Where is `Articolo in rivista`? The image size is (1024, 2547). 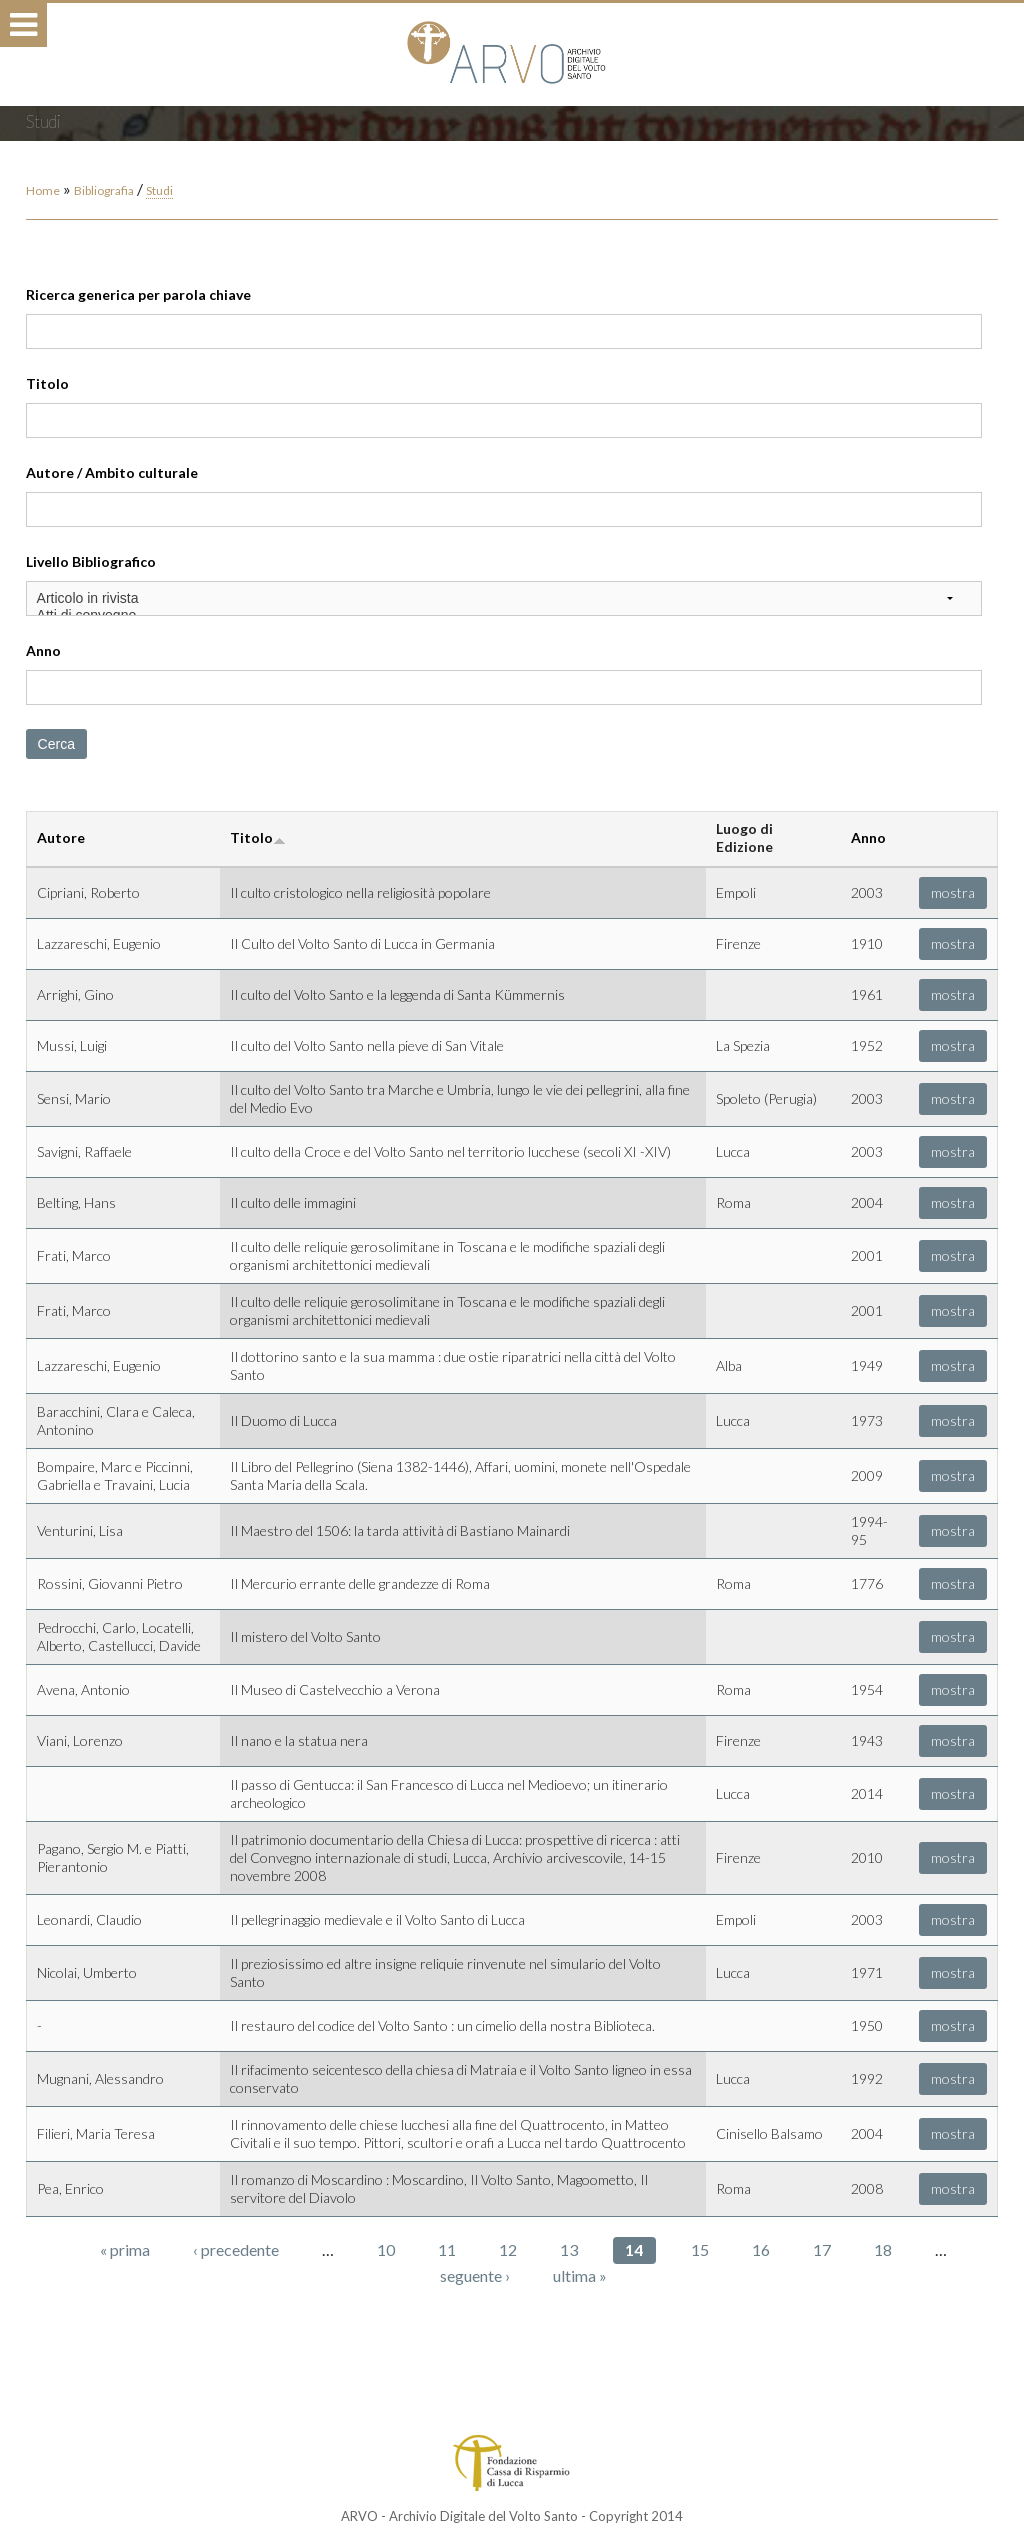 Articolo in rivista is located at coordinates (504, 598).